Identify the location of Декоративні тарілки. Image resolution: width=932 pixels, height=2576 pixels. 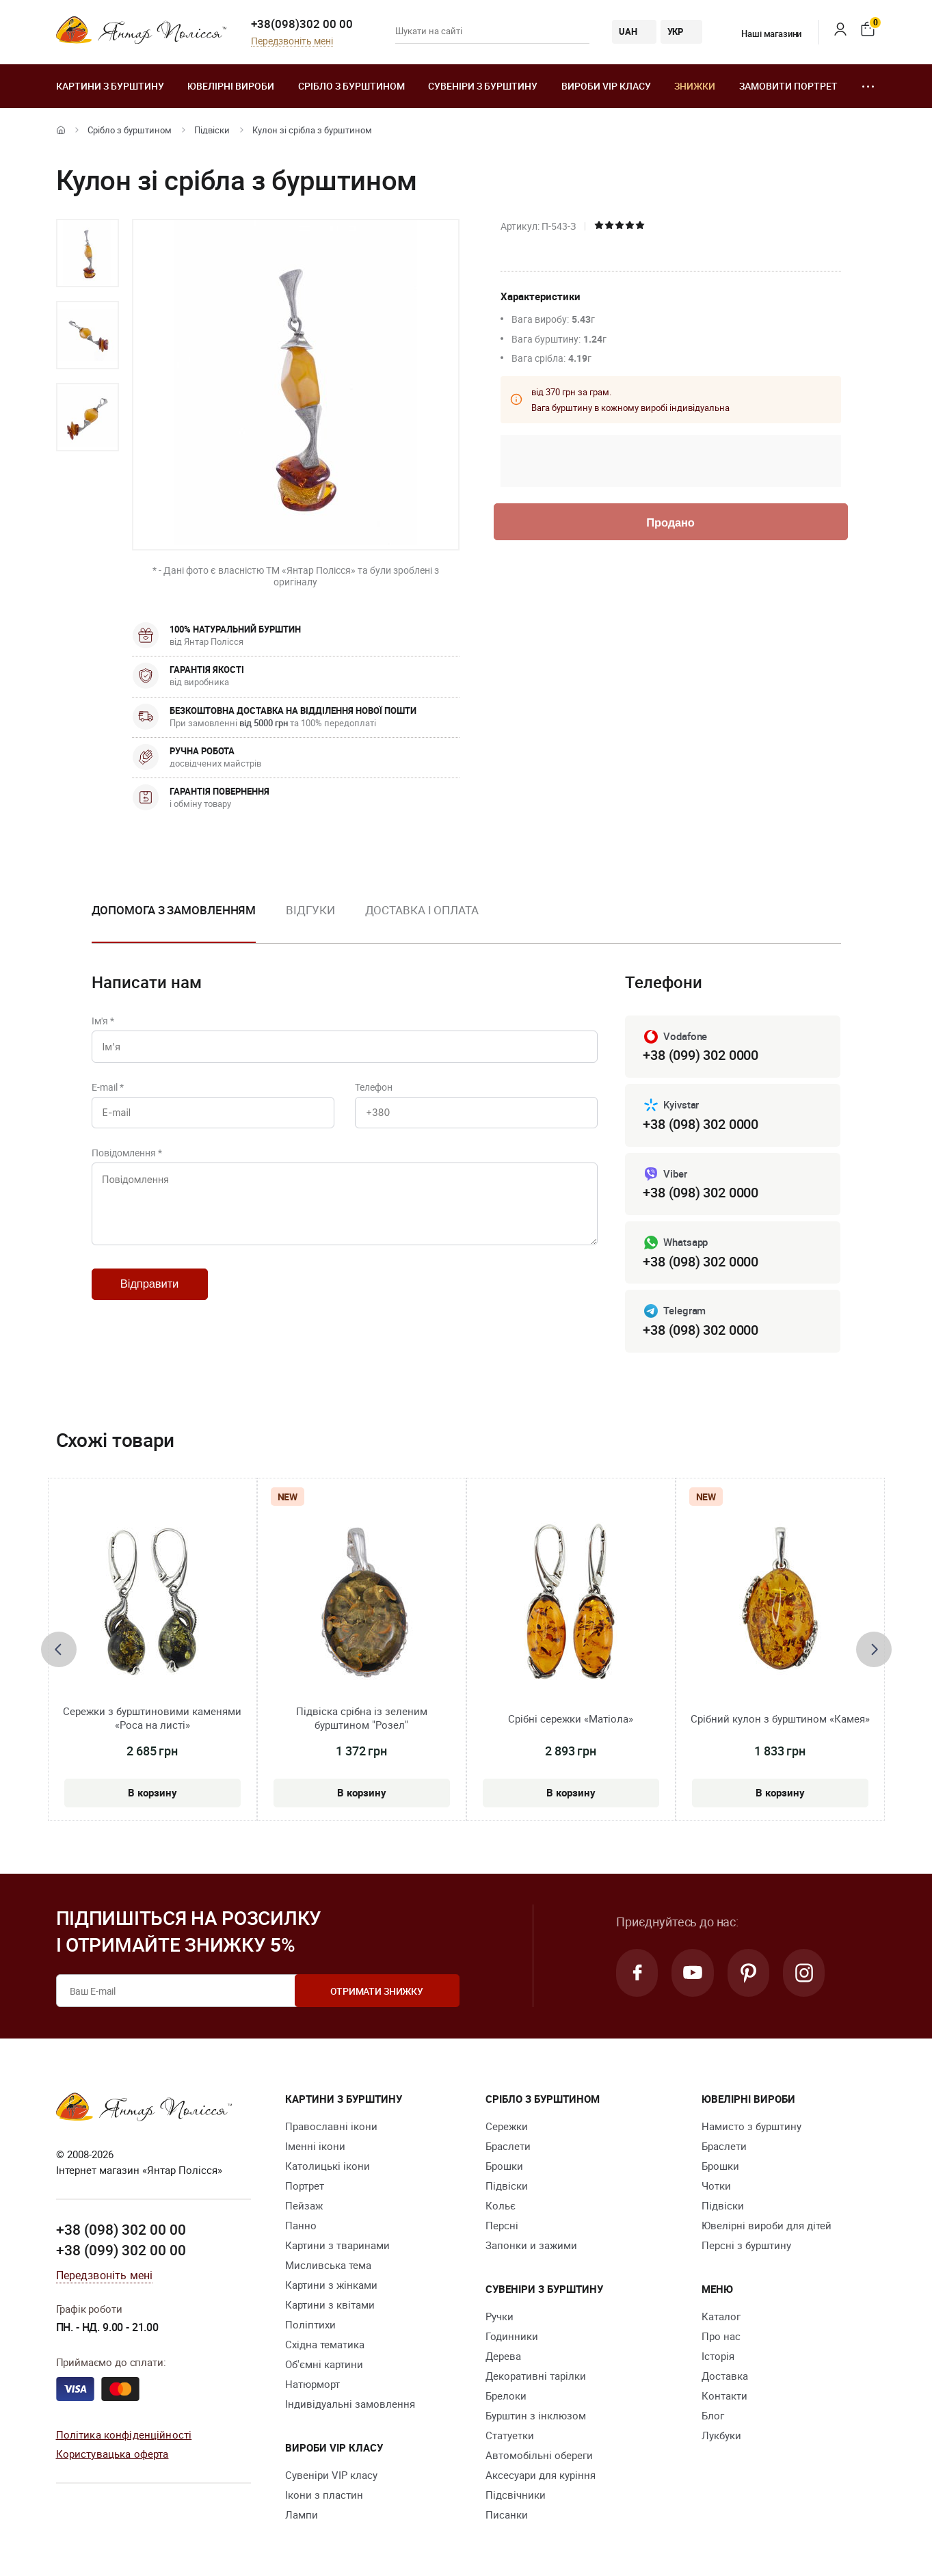
(535, 2376).